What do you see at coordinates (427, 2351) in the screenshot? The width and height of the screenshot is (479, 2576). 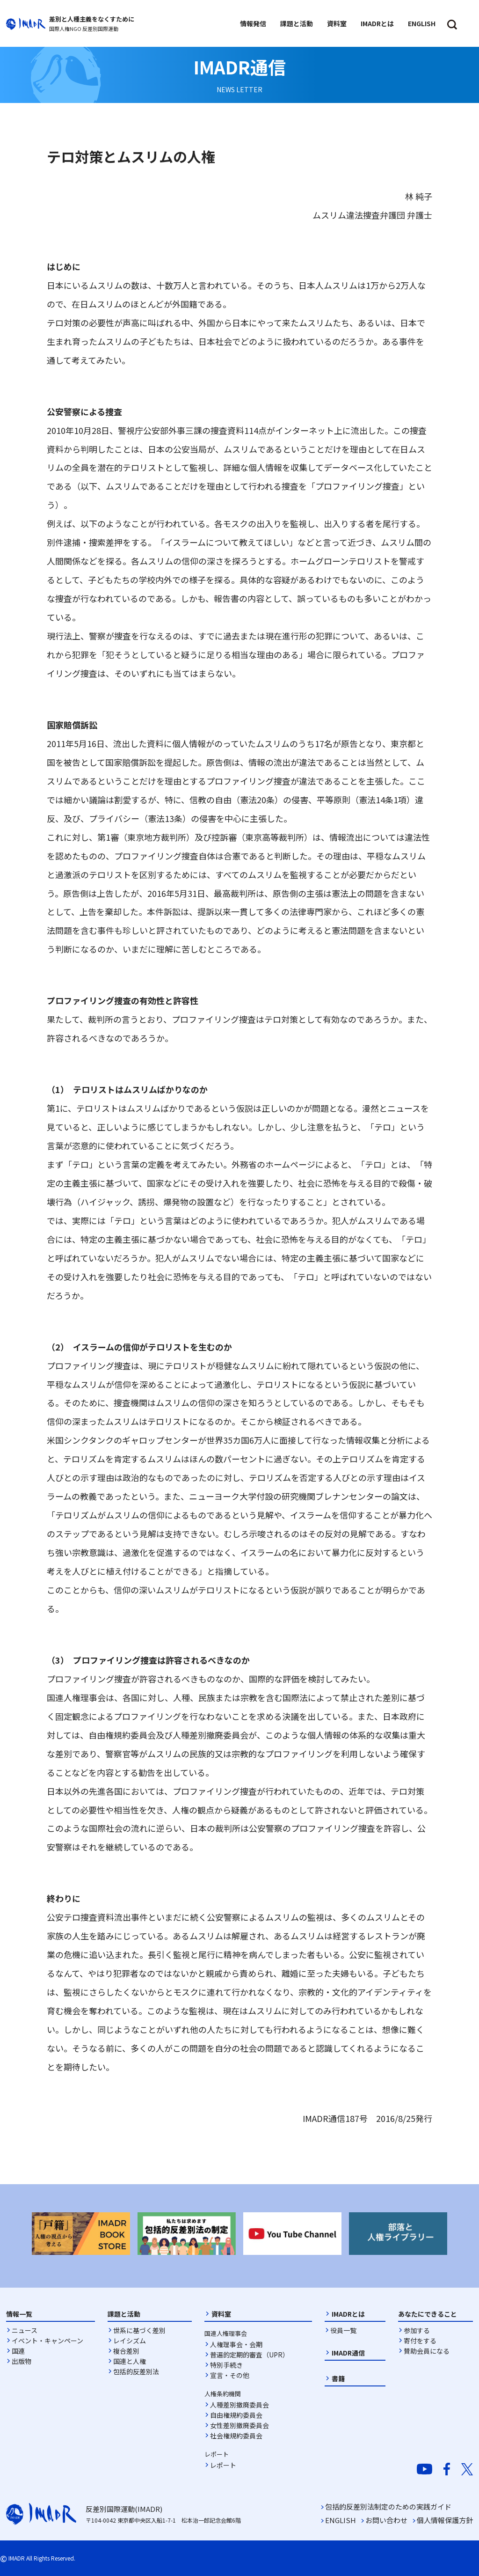 I see `賛助会員になる` at bounding box center [427, 2351].